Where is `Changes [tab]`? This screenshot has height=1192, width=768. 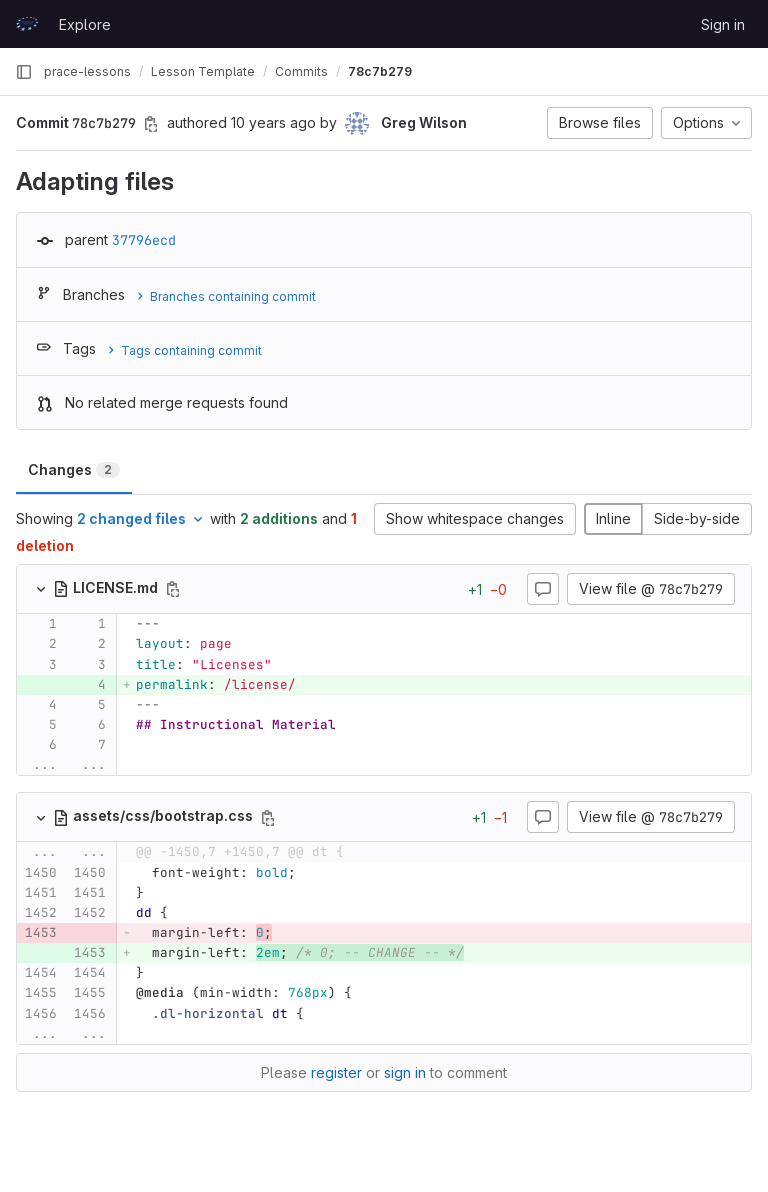
Changes [tab] is located at coordinates (74, 469).